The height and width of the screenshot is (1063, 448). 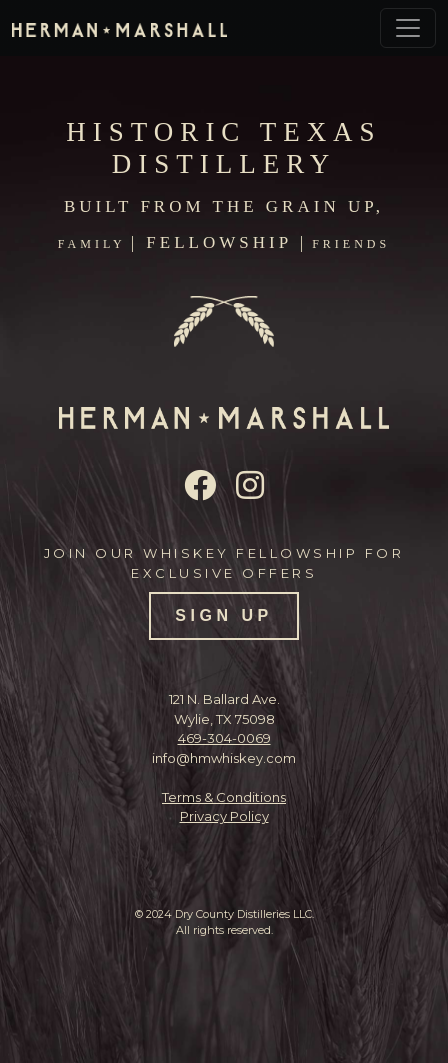 I want to click on 469-304-0069, so click(x=224, y=738).